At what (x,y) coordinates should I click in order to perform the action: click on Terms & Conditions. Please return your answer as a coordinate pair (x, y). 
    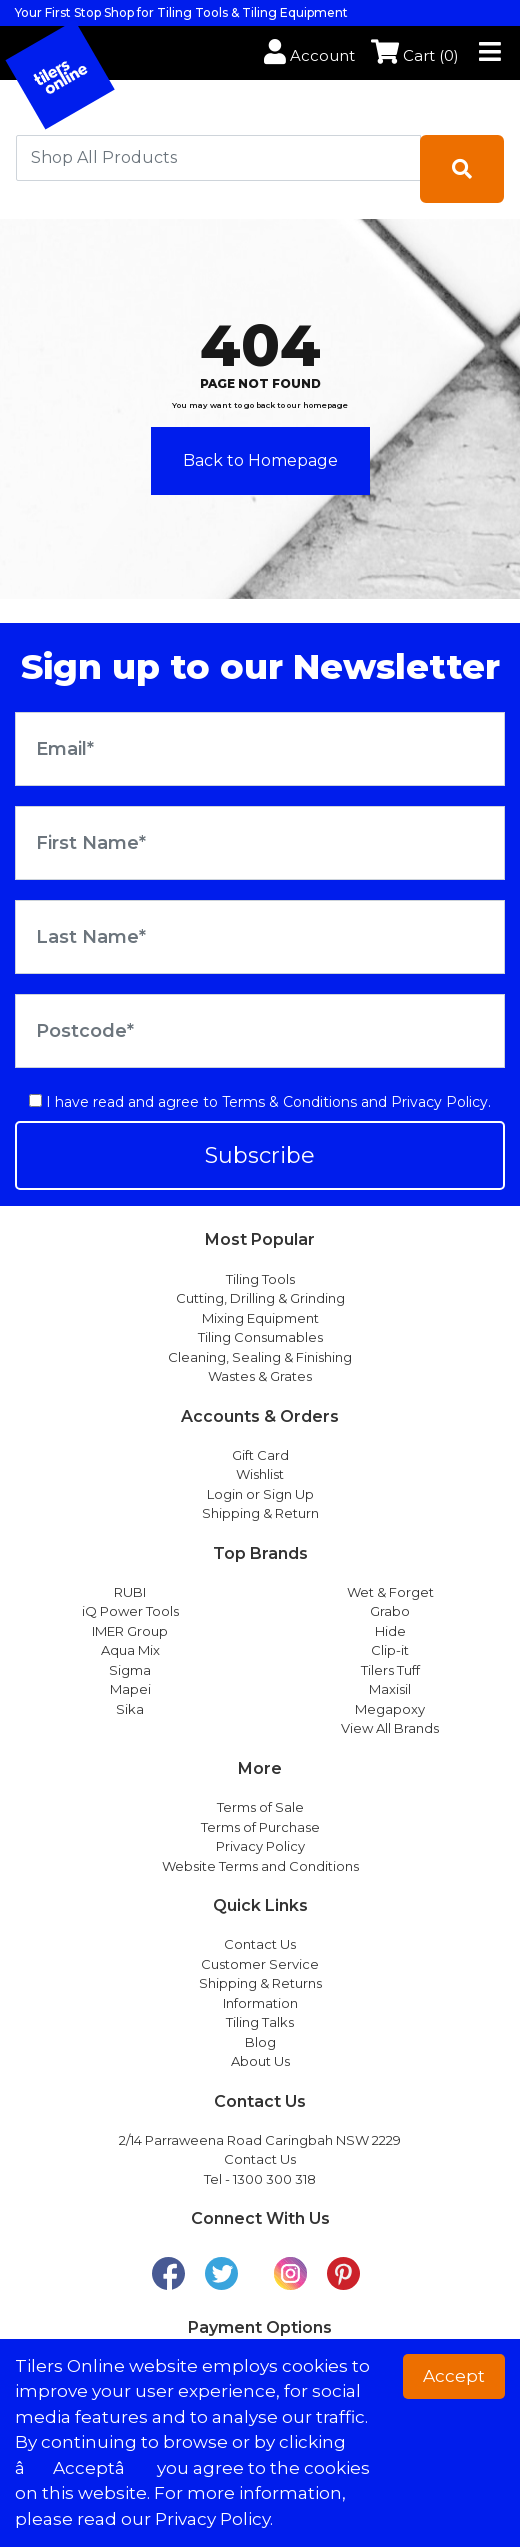
    Looking at the image, I should click on (289, 1102).